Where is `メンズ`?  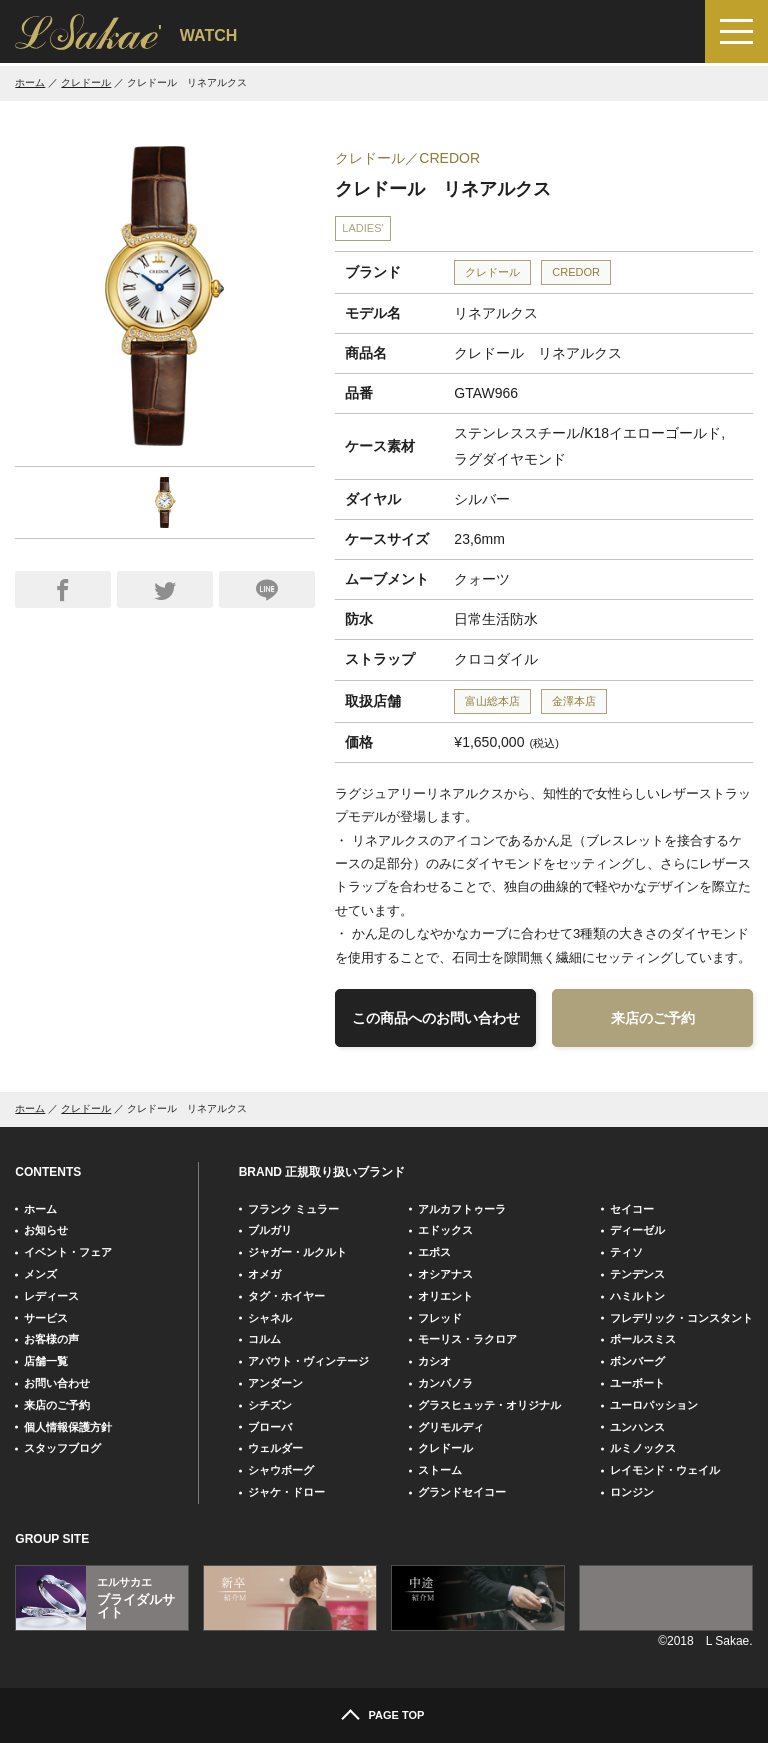
メンズ is located at coordinates (40, 1274).